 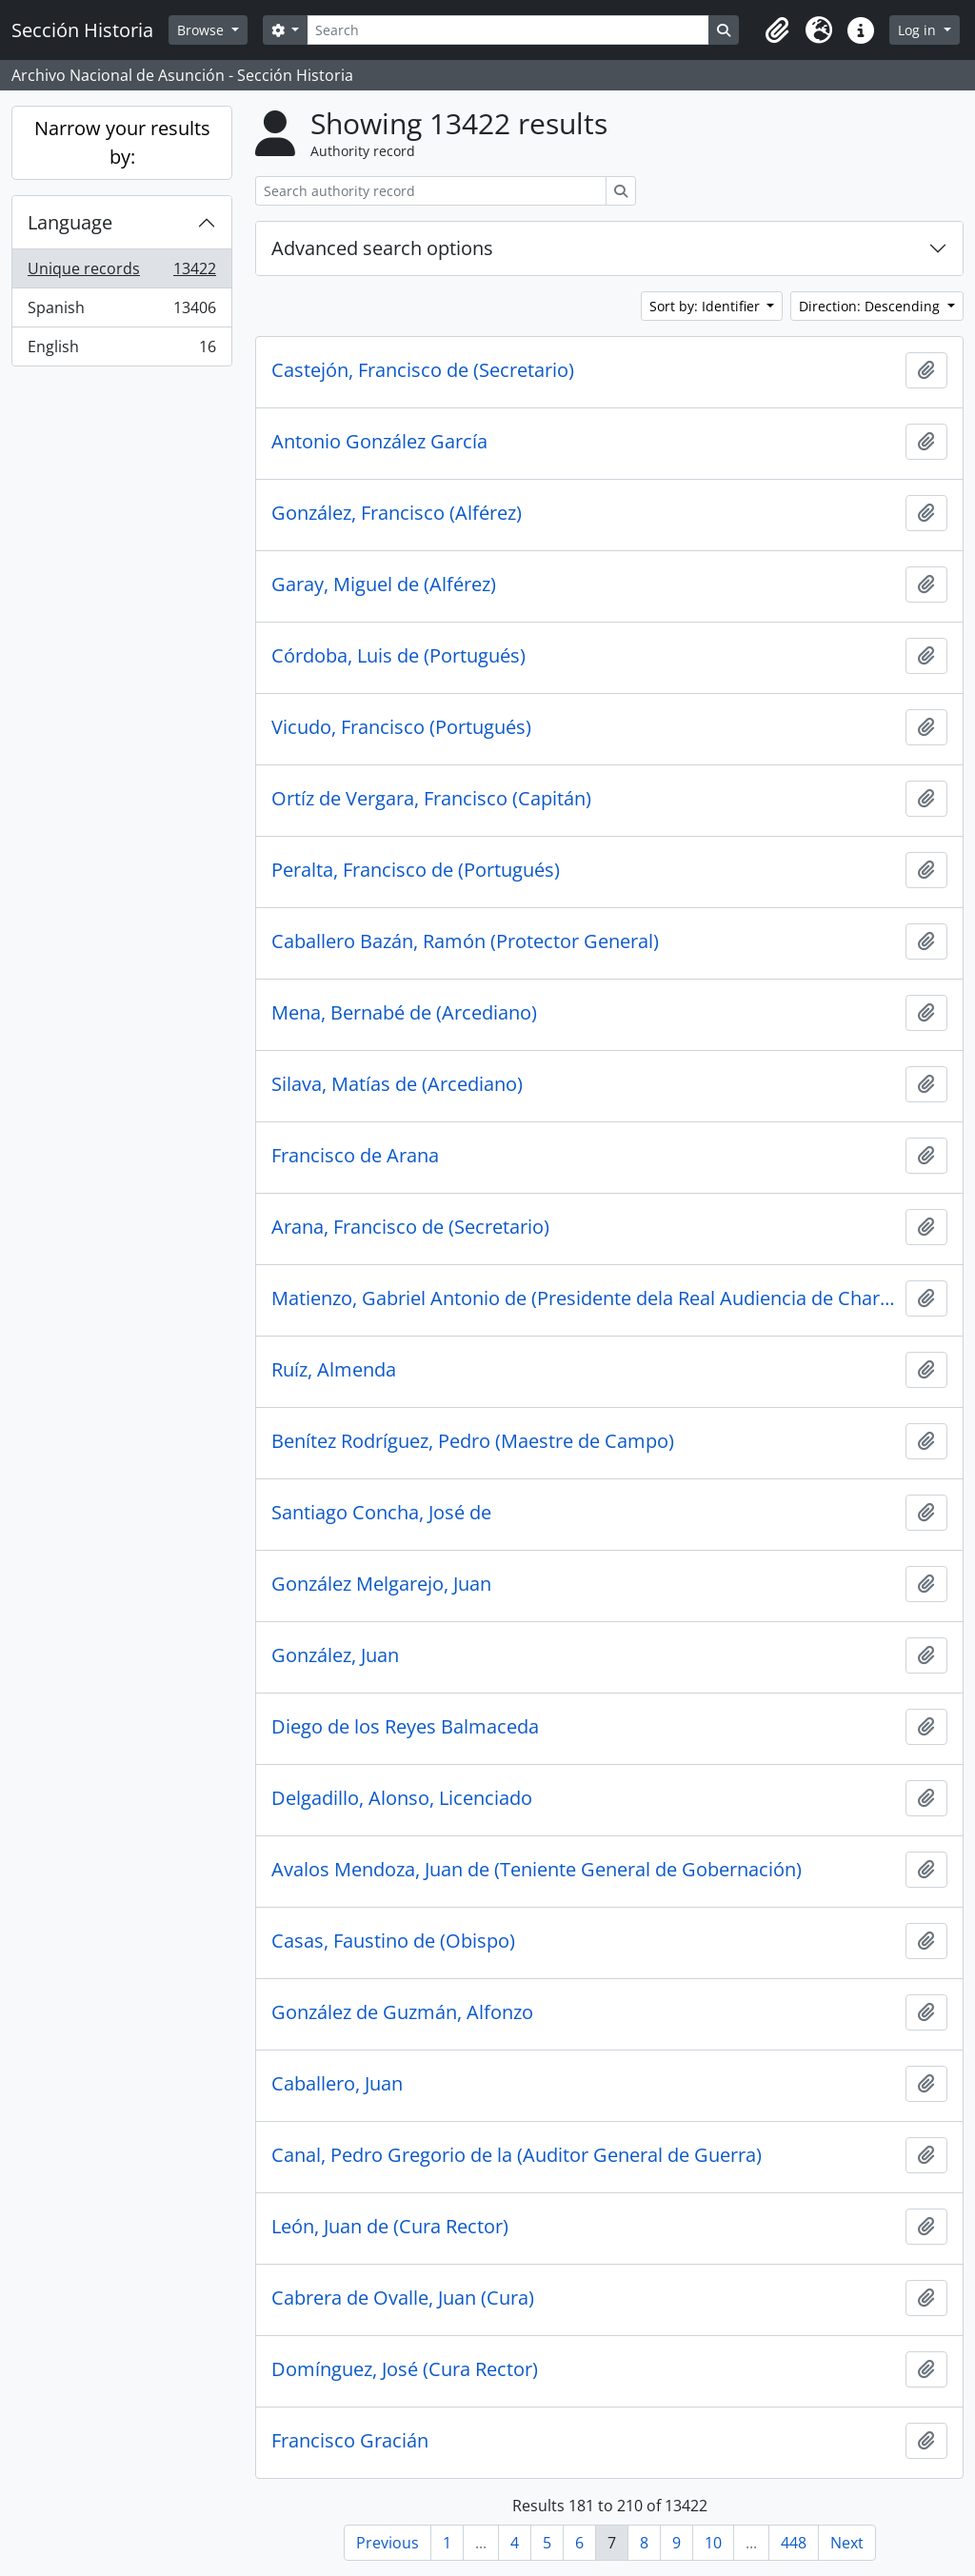 I want to click on Unique records, so click(x=121, y=272).